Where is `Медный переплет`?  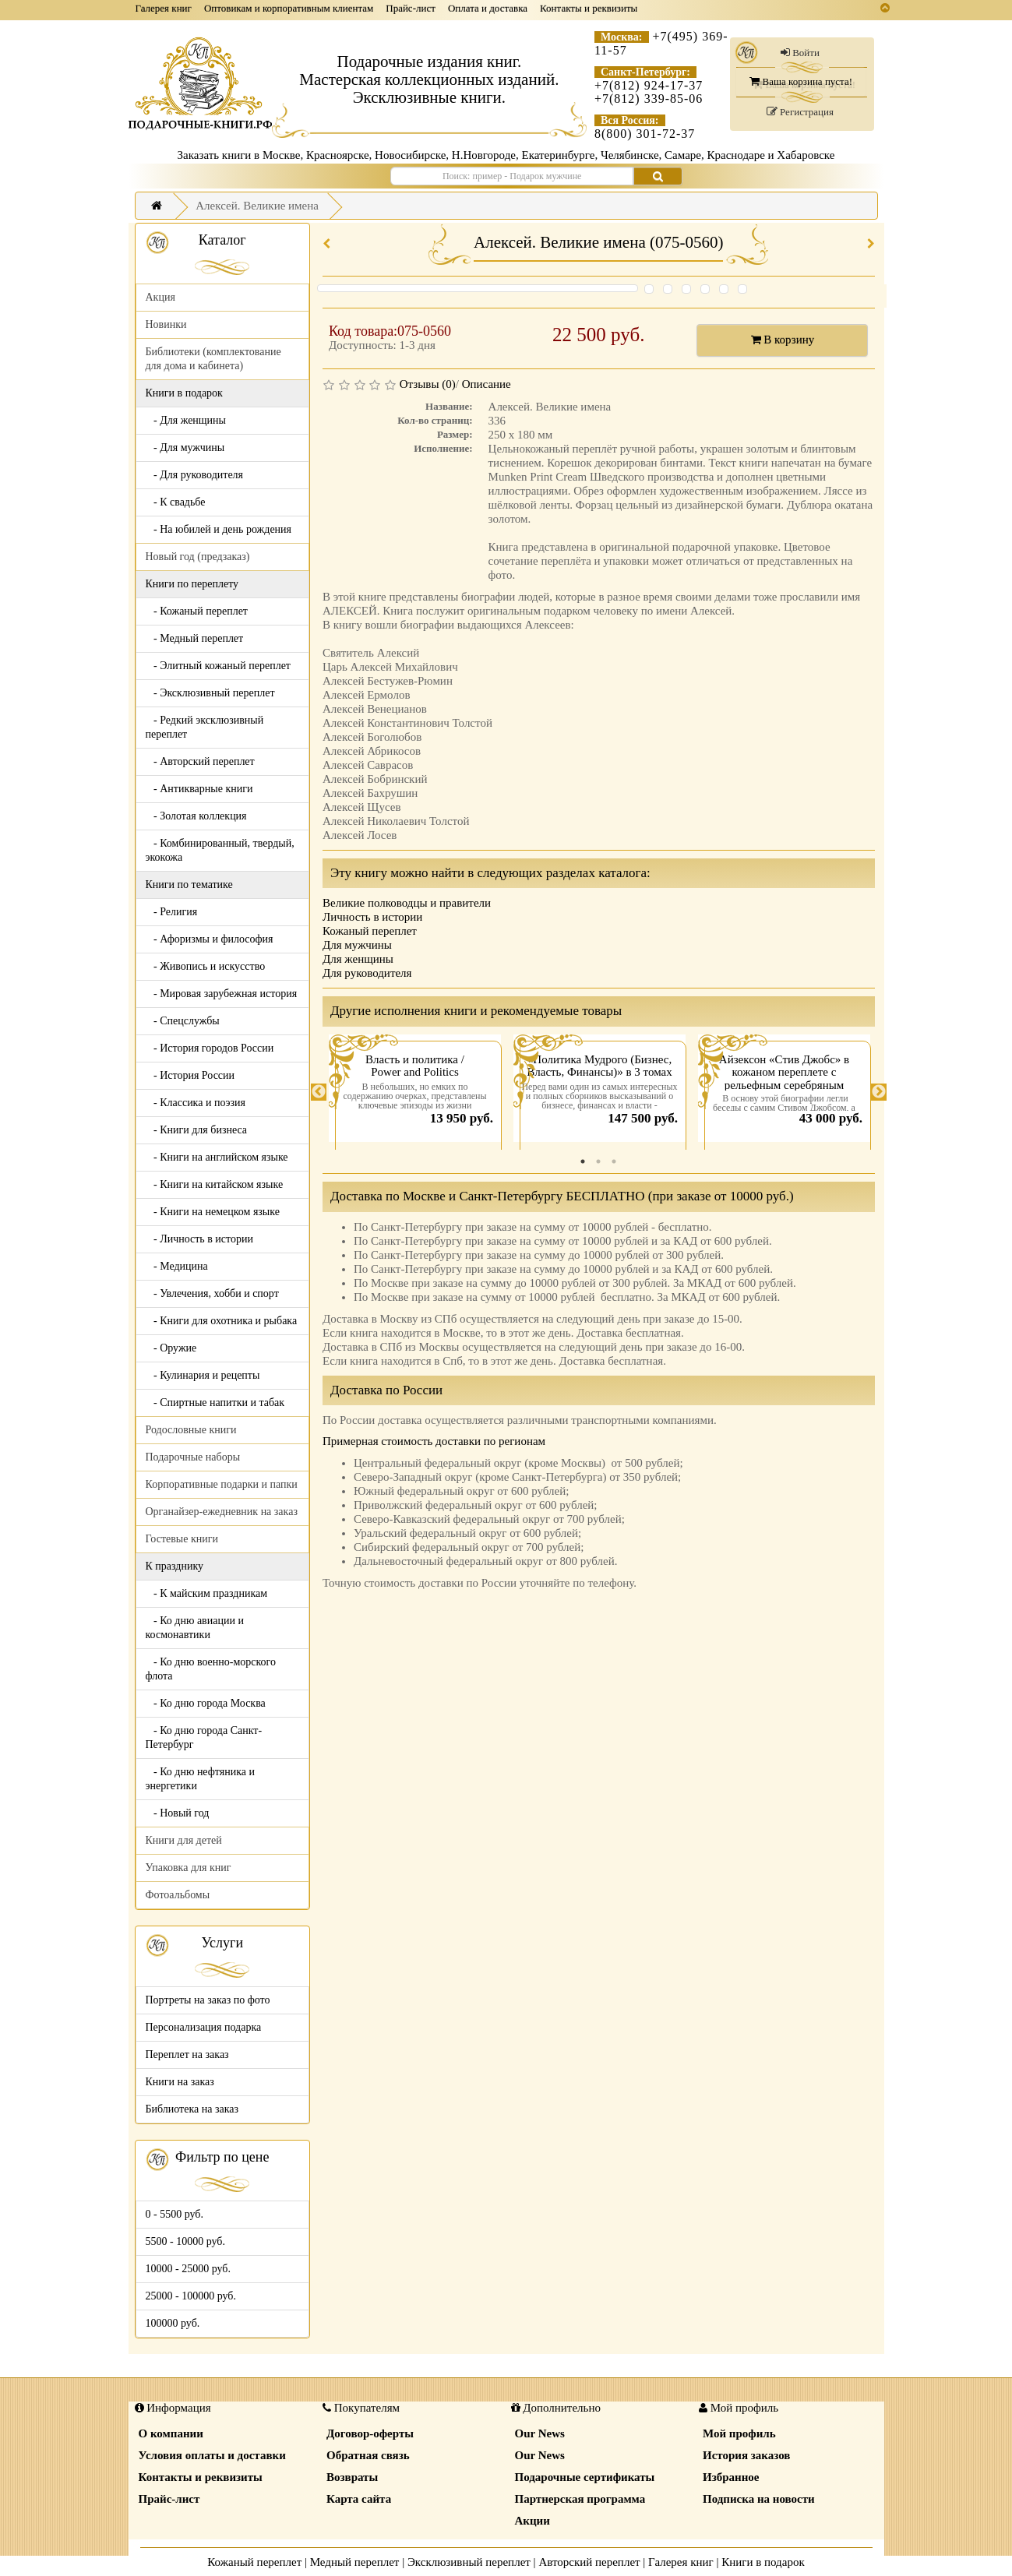 Медный переплет is located at coordinates (355, 2562).